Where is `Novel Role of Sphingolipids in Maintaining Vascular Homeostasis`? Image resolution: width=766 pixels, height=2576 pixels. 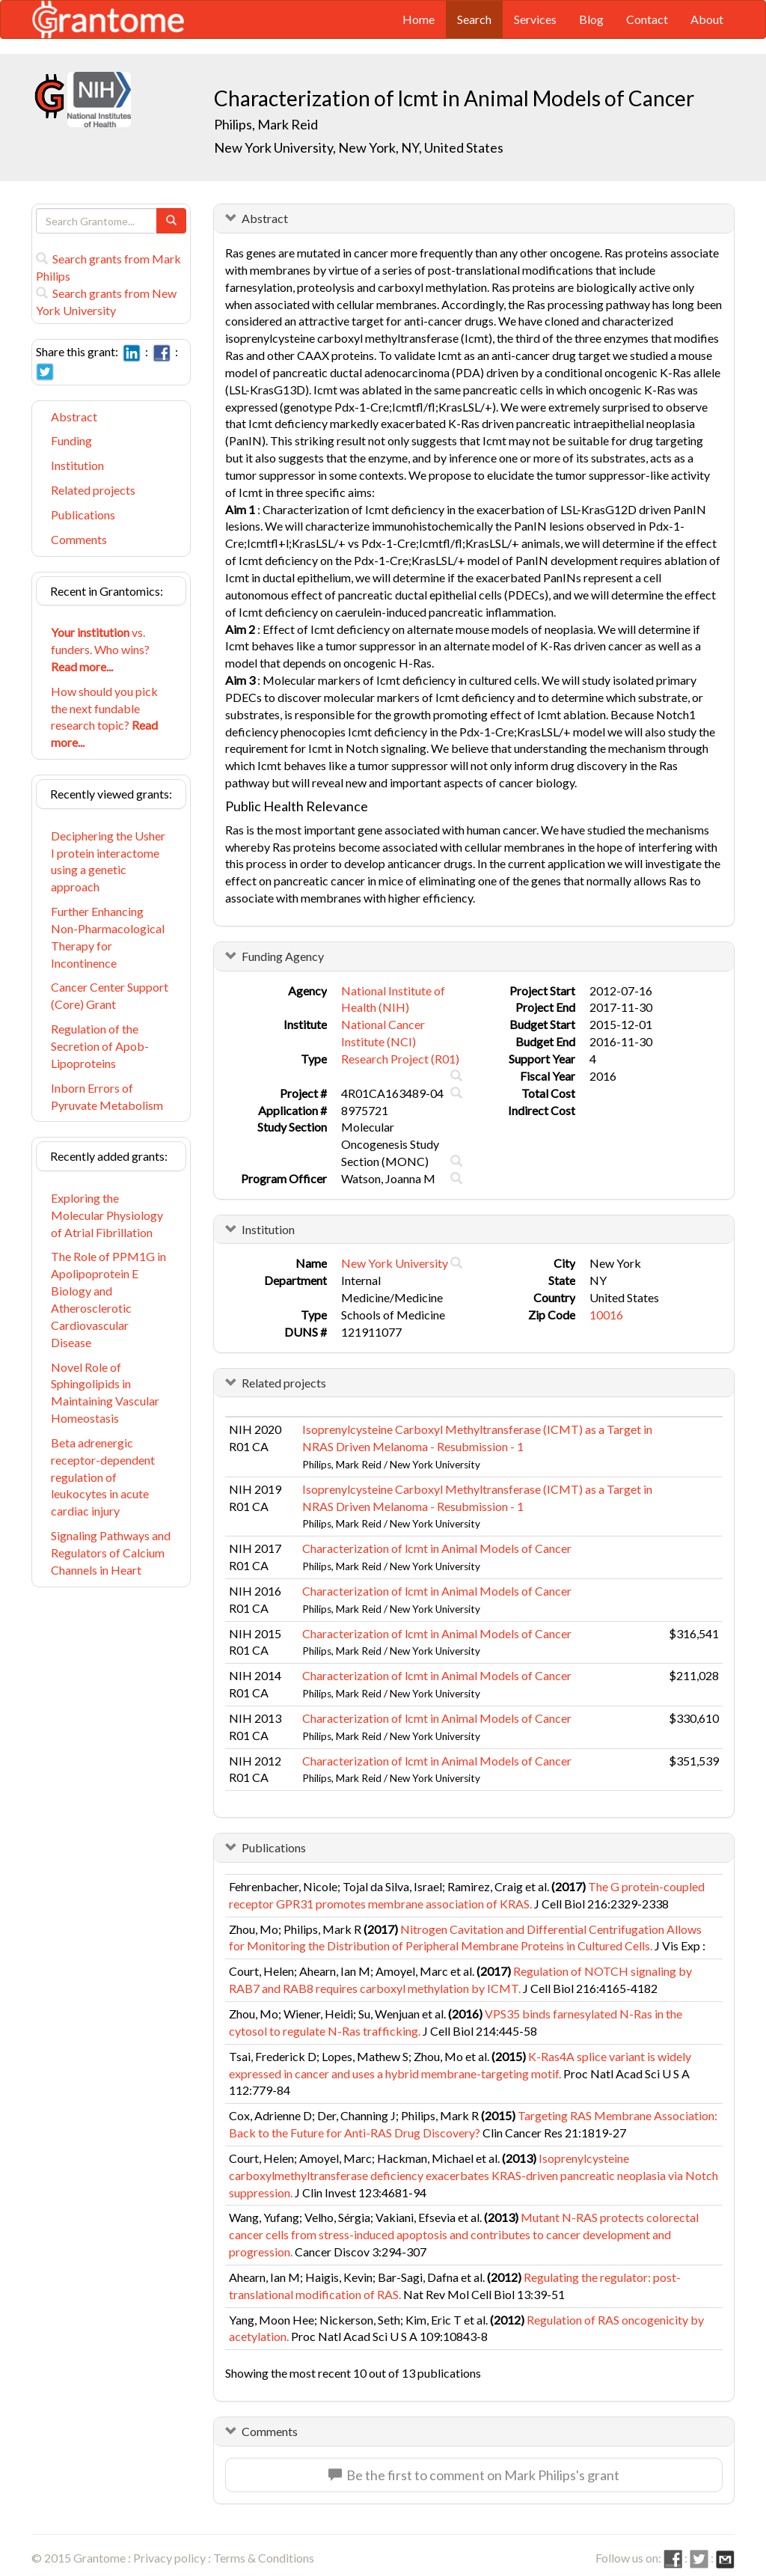 Novel Role of Sphingolipids in Maintaining Vascular Homeostasis is located at coordinates (105, 1393).